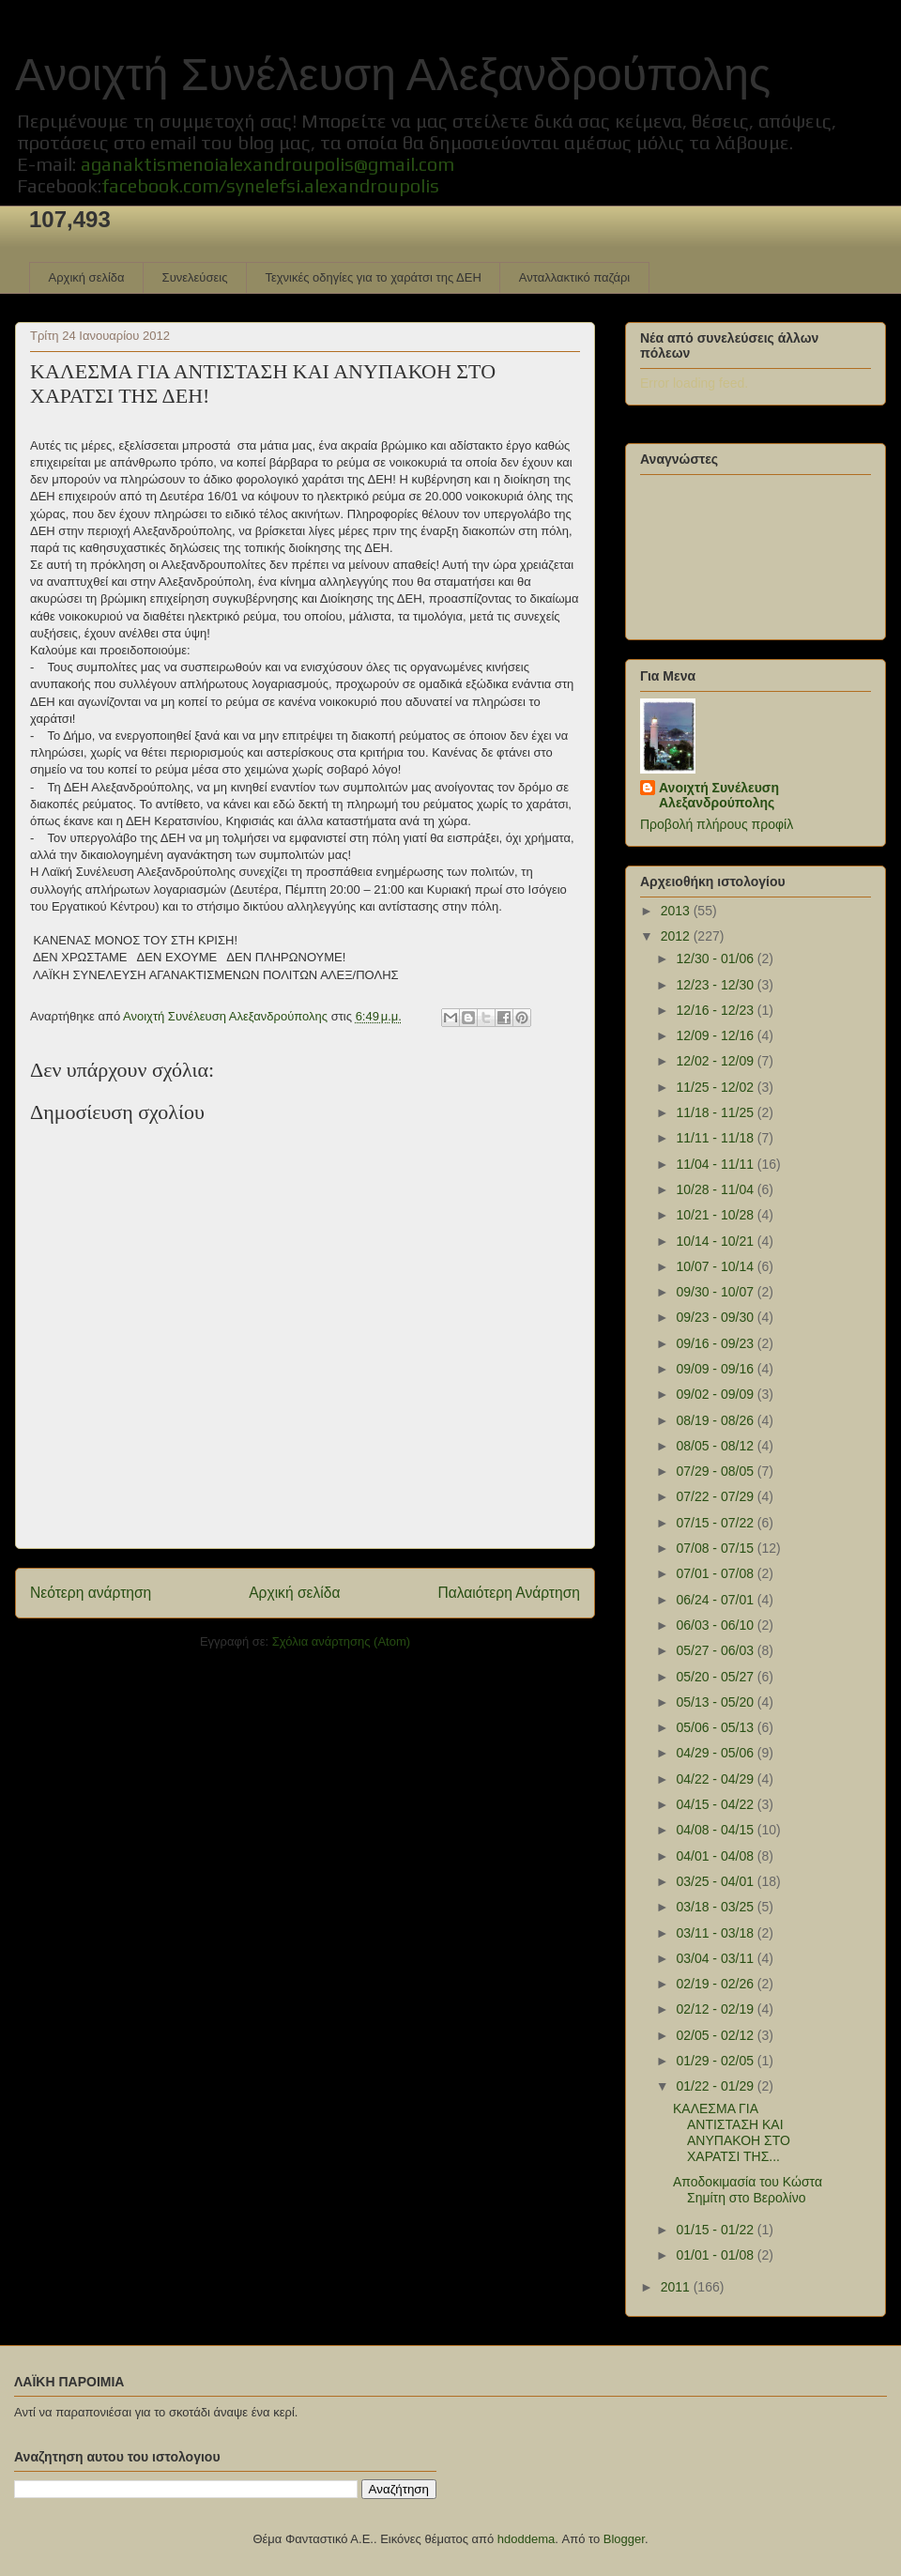 Image resolution: width=901 pixels, height=2576 pixels. What do you see at coordinates (574, 277) in the screenshot?
I see `Ανταλλακτικό παζάρι` at bounding box center [574, 277].